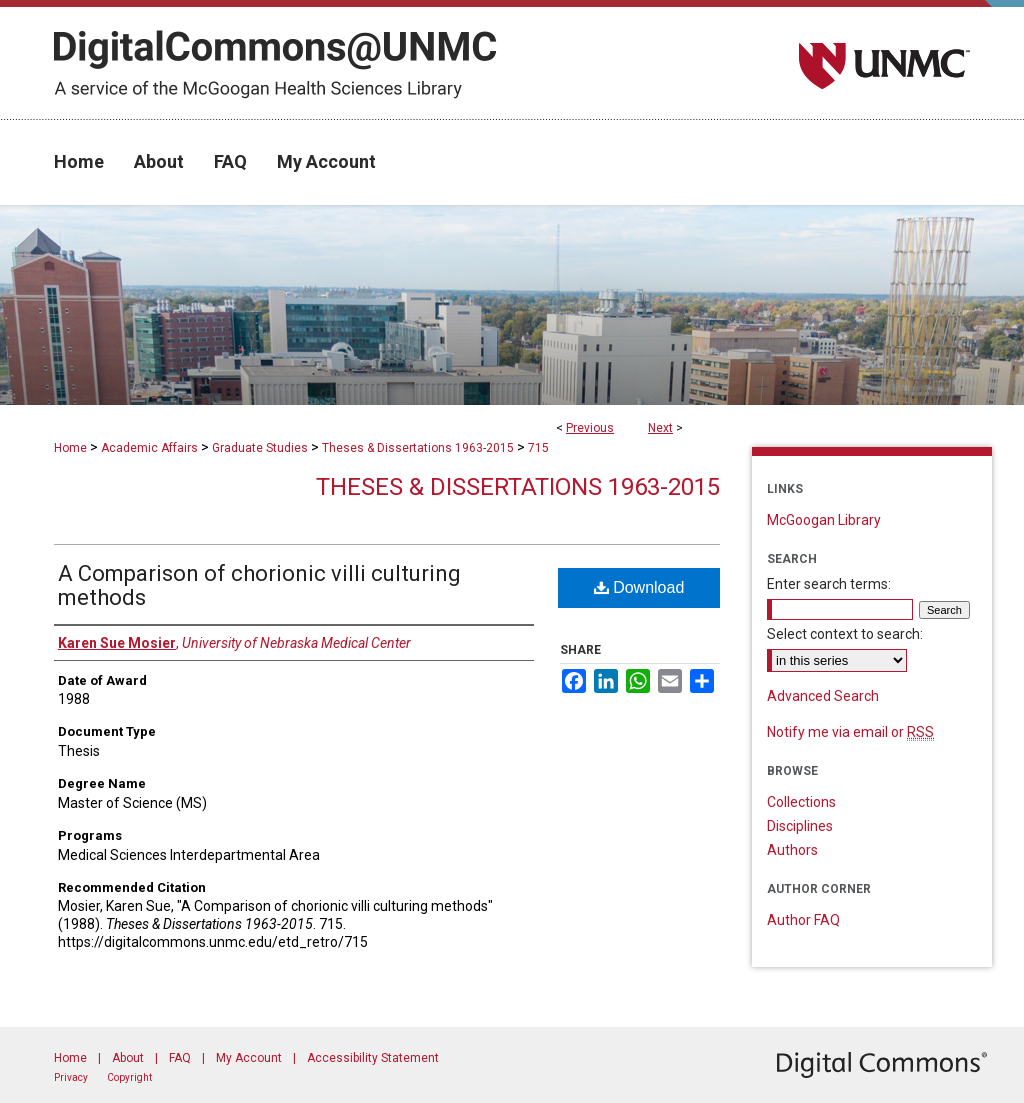 The image size is (1024, 1103). What do you see at coordinates (538, 448) in the screenshot?
I see `715` at bounding box center [538, 448].